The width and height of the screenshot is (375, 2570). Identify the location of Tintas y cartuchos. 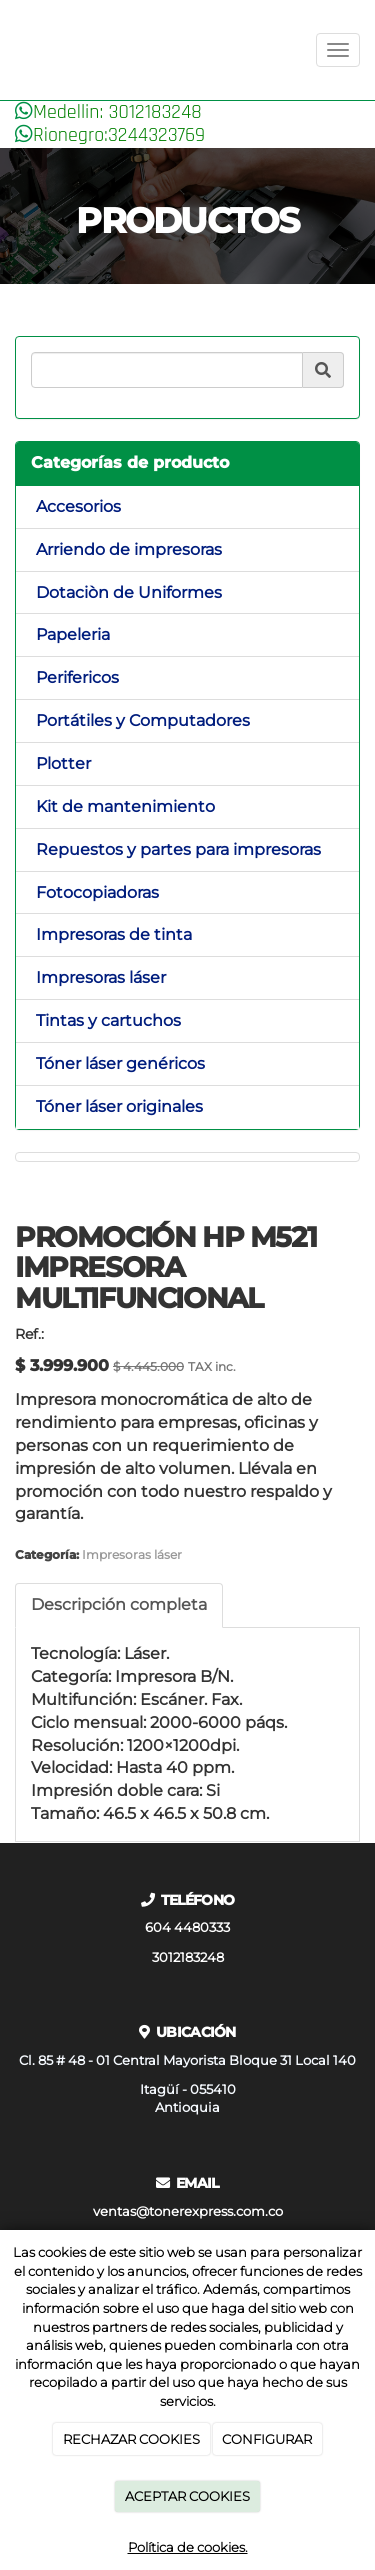
(108, 1020).